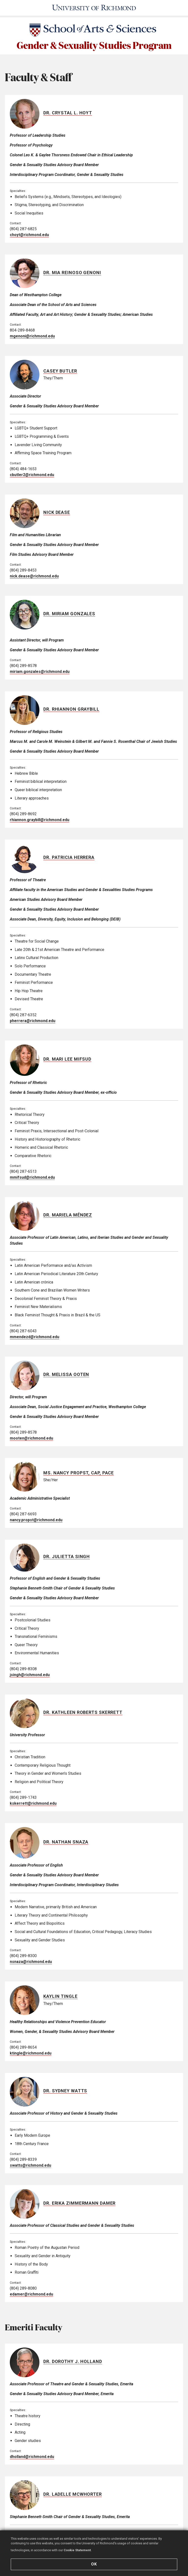  I want to click on dholland@richmond.edu, so click(32, 2456).